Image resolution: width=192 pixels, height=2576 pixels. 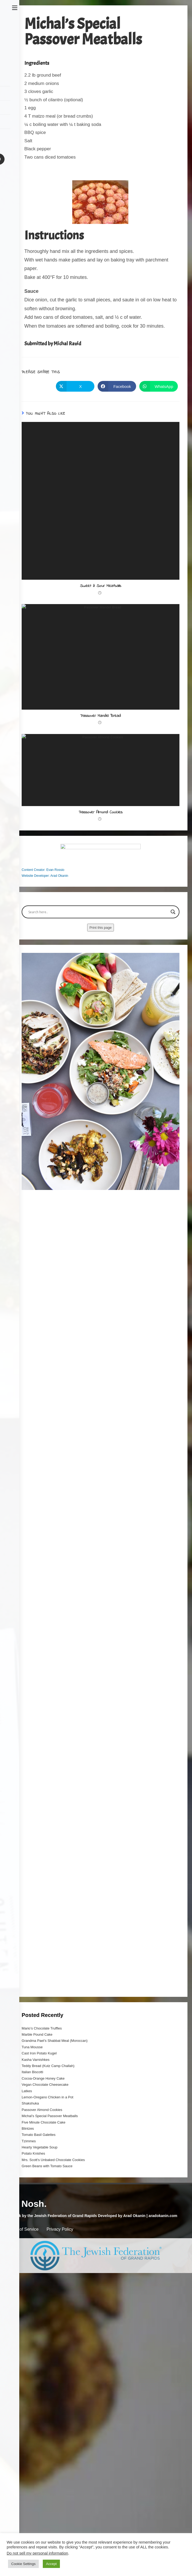 What do you see at coordinates (48, 2267) in the screenshot?
I see `Teddy Bread (Kutz Camp Challah)` at bounding box center [48, 2267].